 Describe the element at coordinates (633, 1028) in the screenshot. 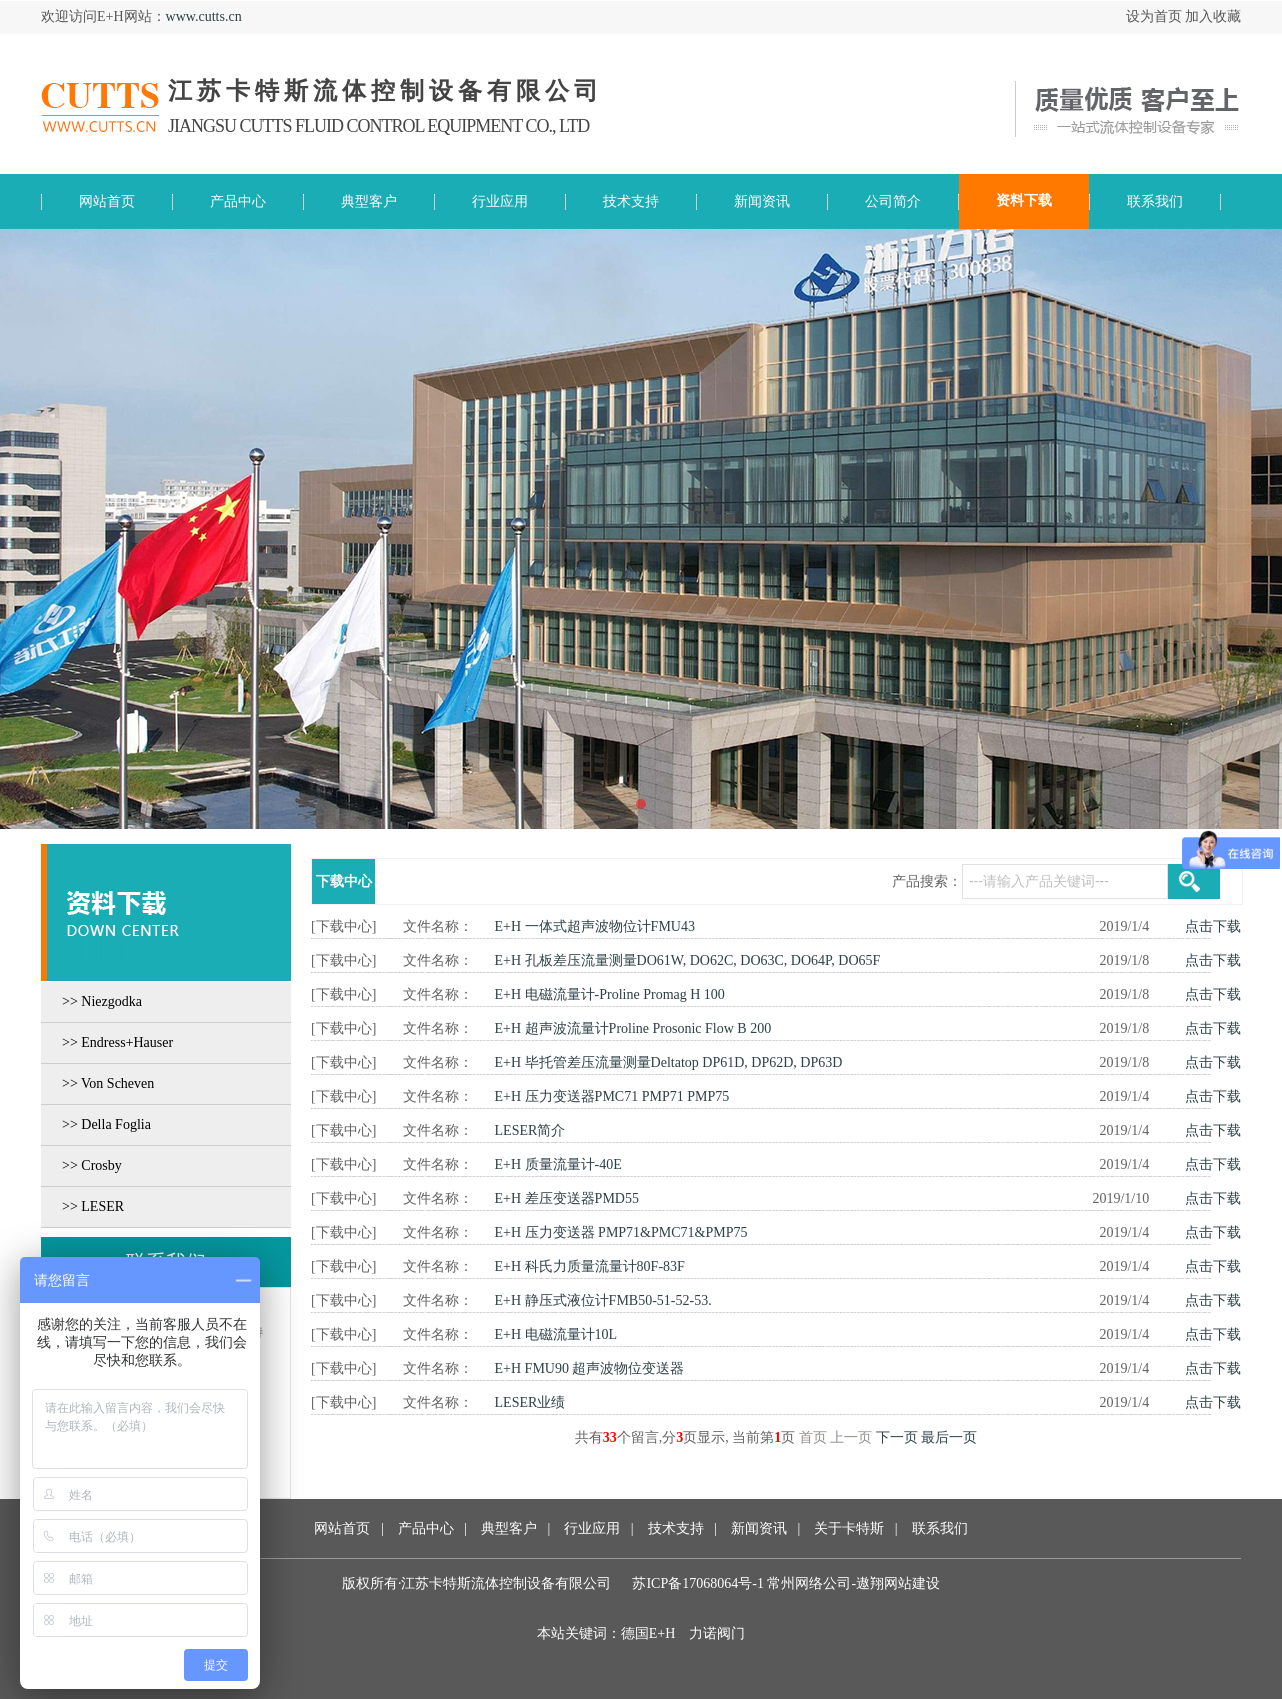

I see `E+H 超声波流量计Proline Prosonic Flow B 200` at that location.